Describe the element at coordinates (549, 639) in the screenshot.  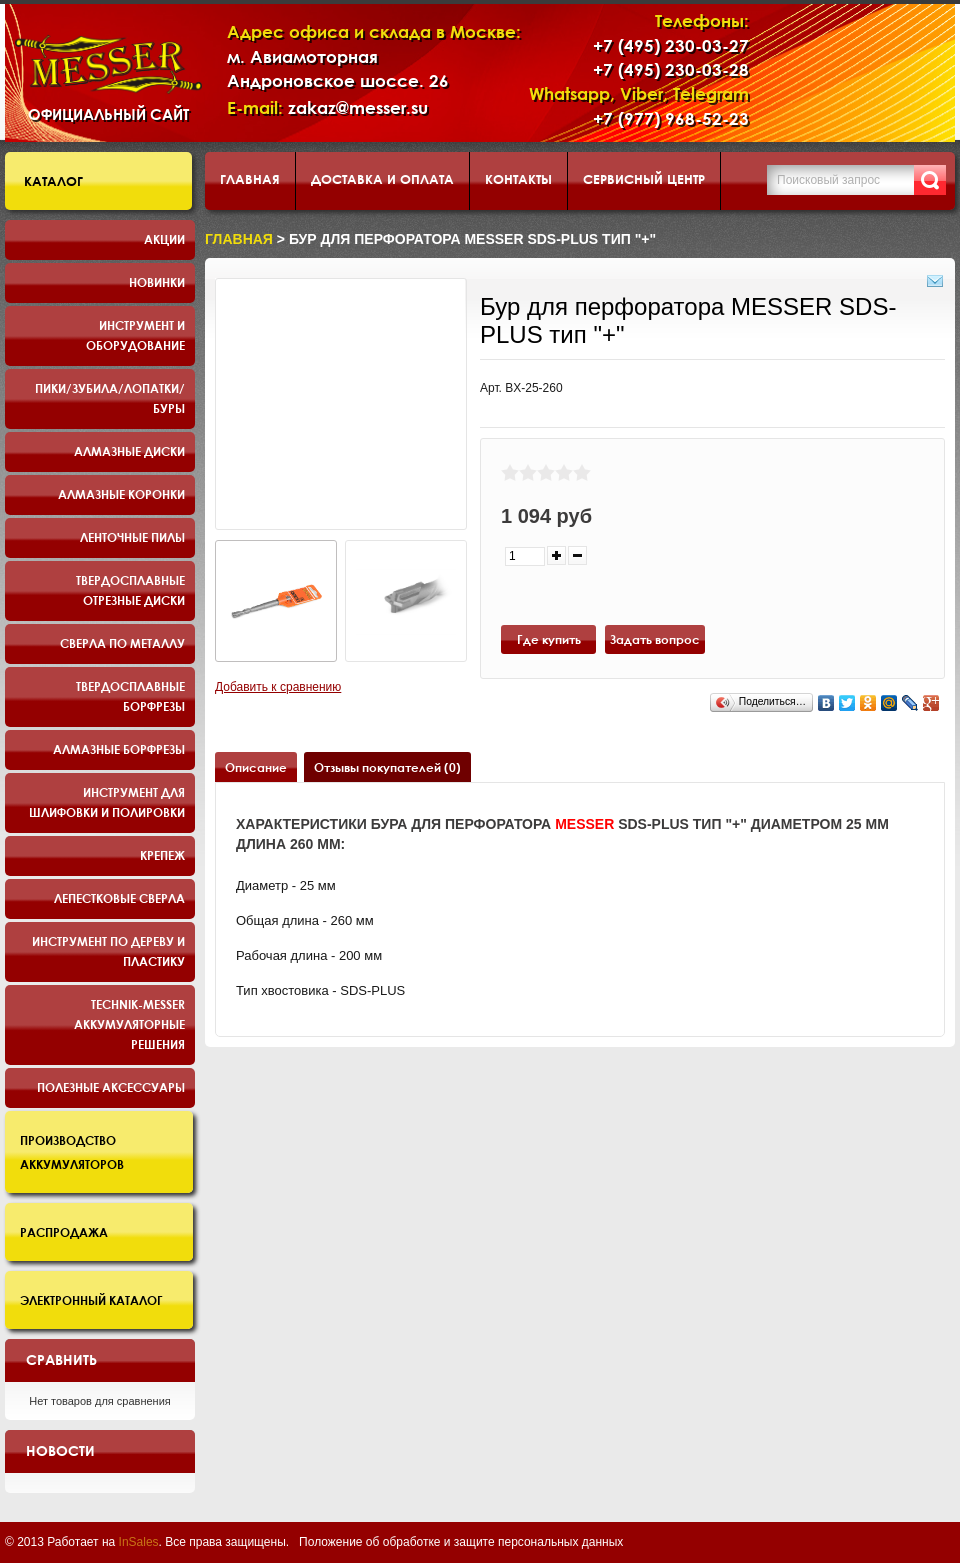
I see `Где купить` at that location.